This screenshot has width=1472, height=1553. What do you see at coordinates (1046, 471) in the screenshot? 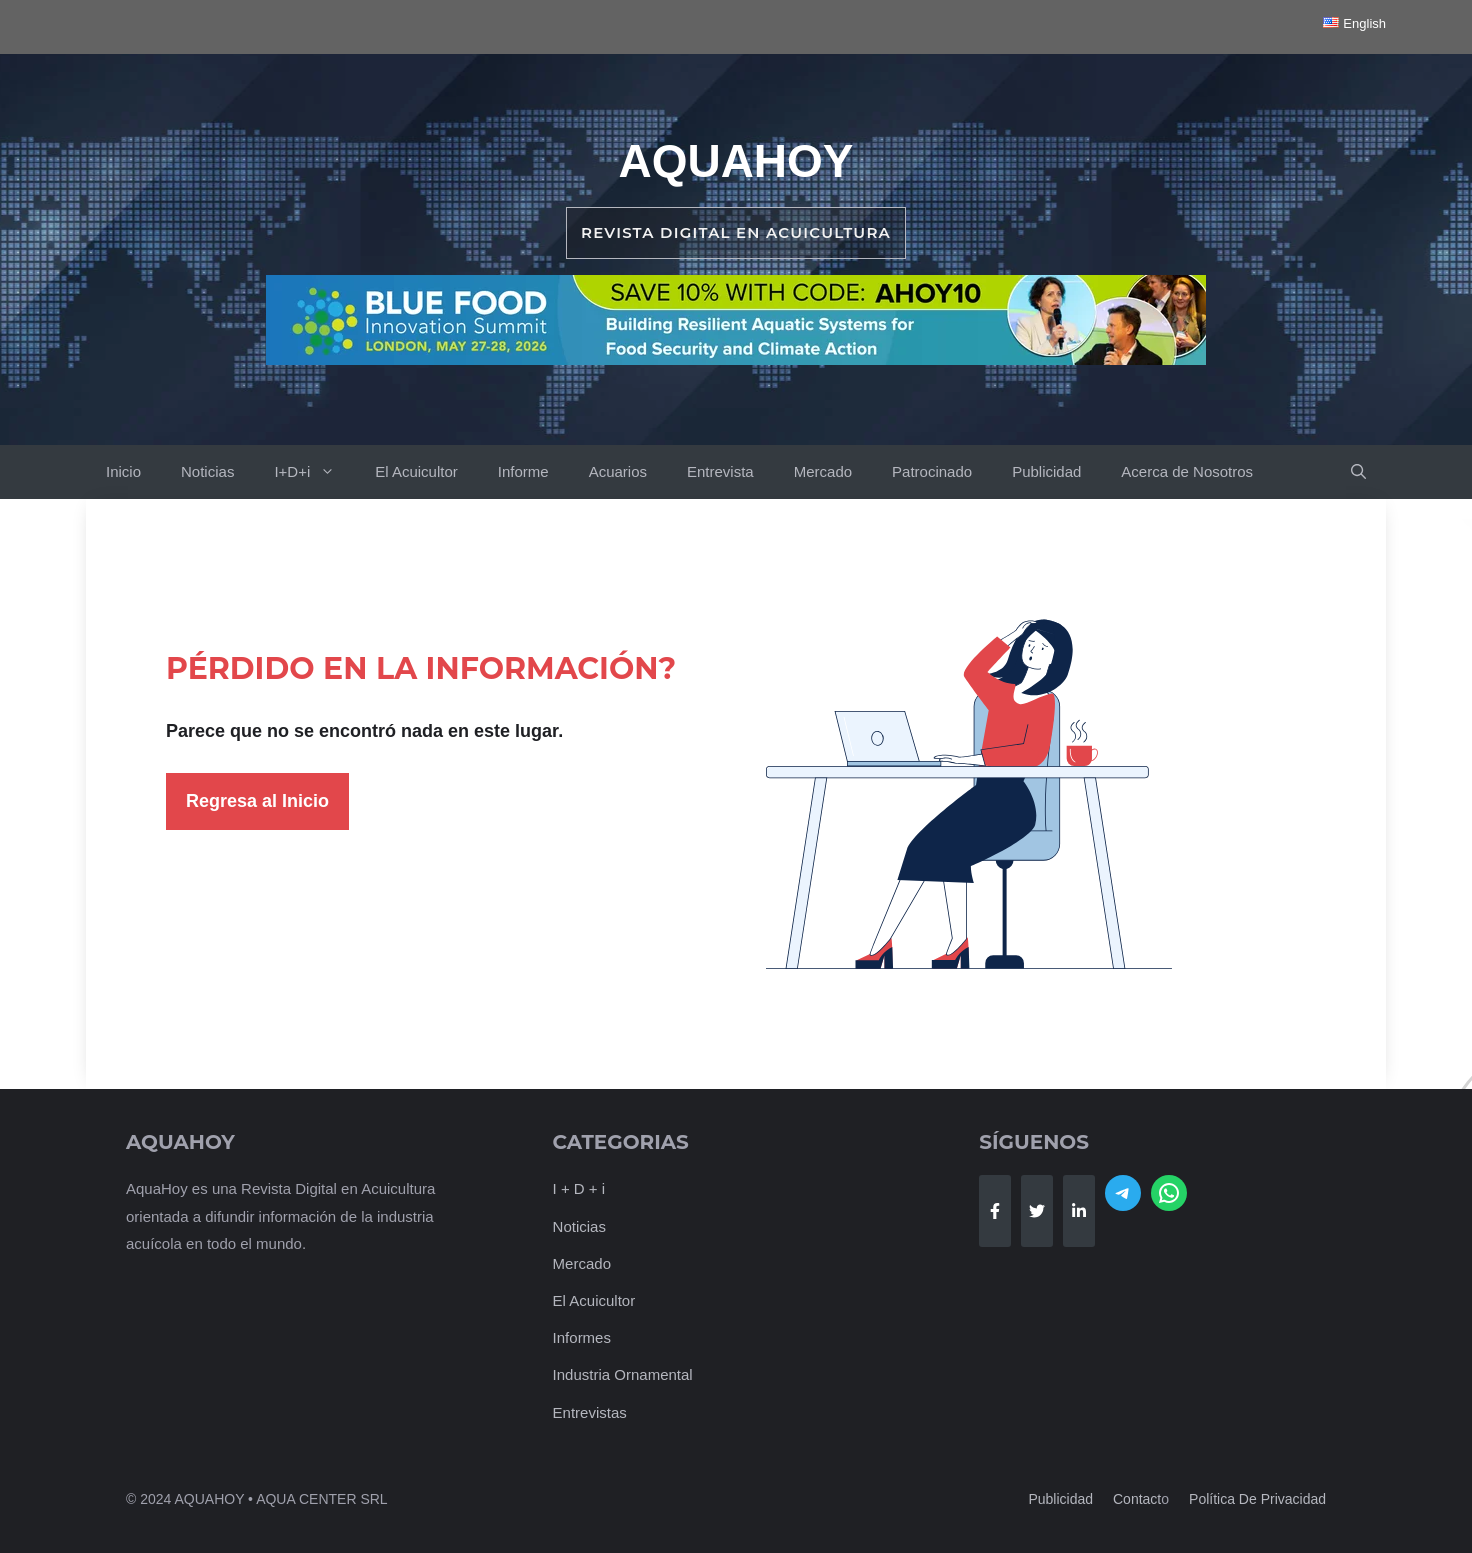
I see `Publicidad` at bounding box center [1046, 471].